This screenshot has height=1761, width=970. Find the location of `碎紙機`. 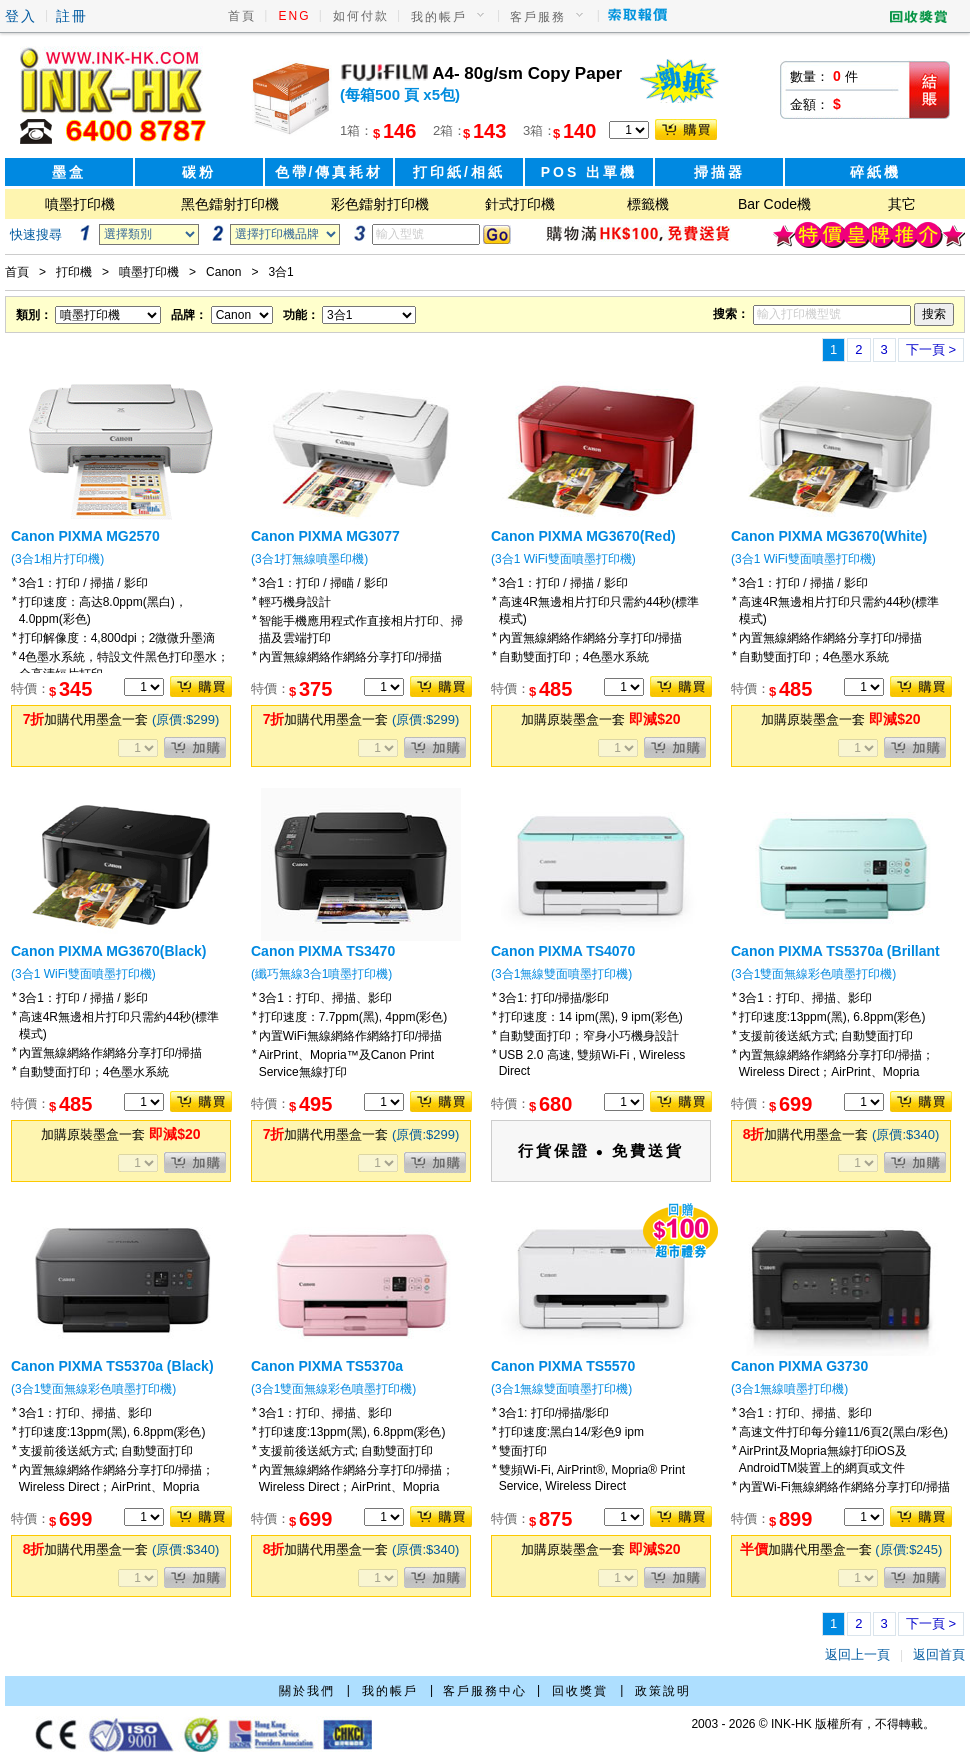

碎紙機 is located at coordinates (875, 172).